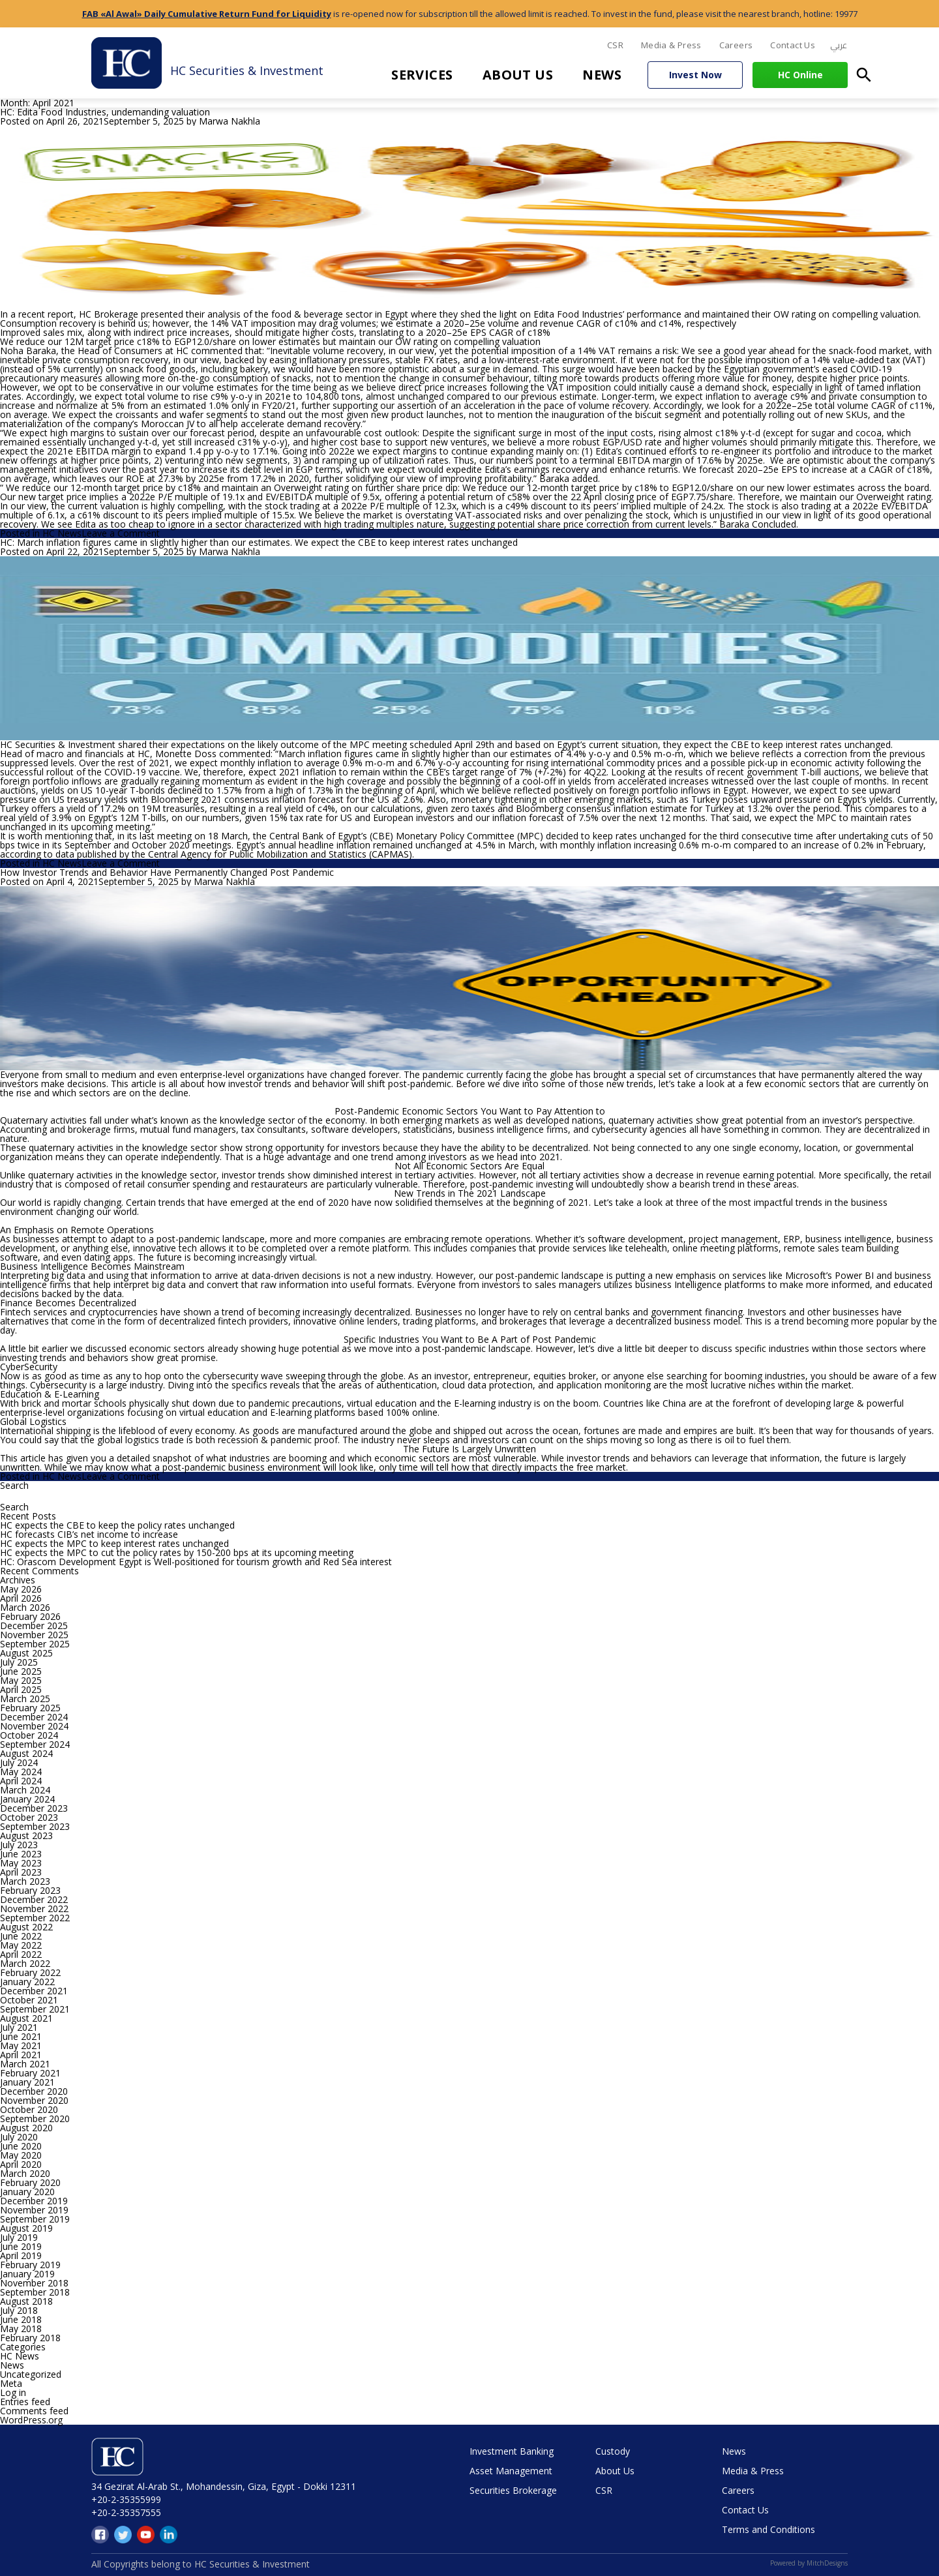 This screenshot has height=2576, width=939. I want to click on November 2019, so click(34, 2210).